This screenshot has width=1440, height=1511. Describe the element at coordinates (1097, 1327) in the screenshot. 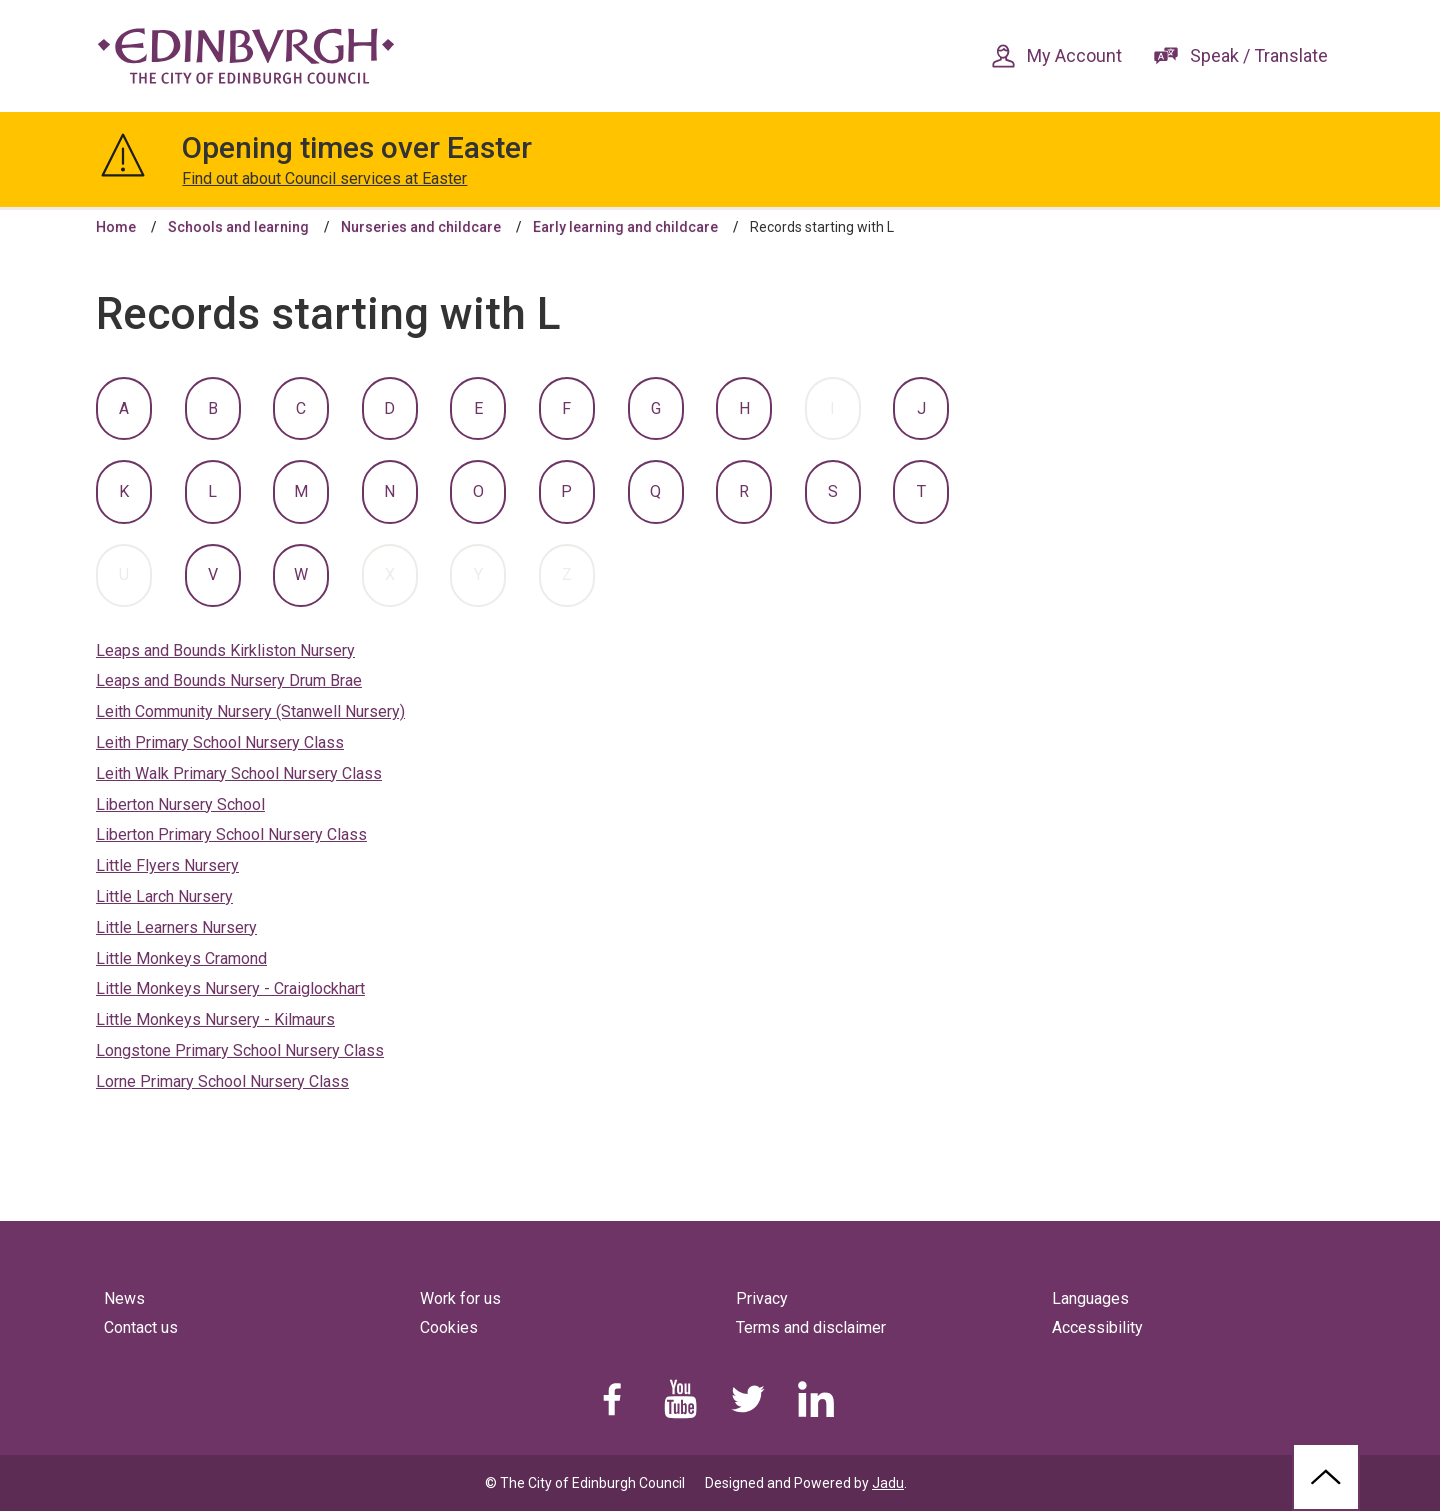

I see `Accessibility` at that location.